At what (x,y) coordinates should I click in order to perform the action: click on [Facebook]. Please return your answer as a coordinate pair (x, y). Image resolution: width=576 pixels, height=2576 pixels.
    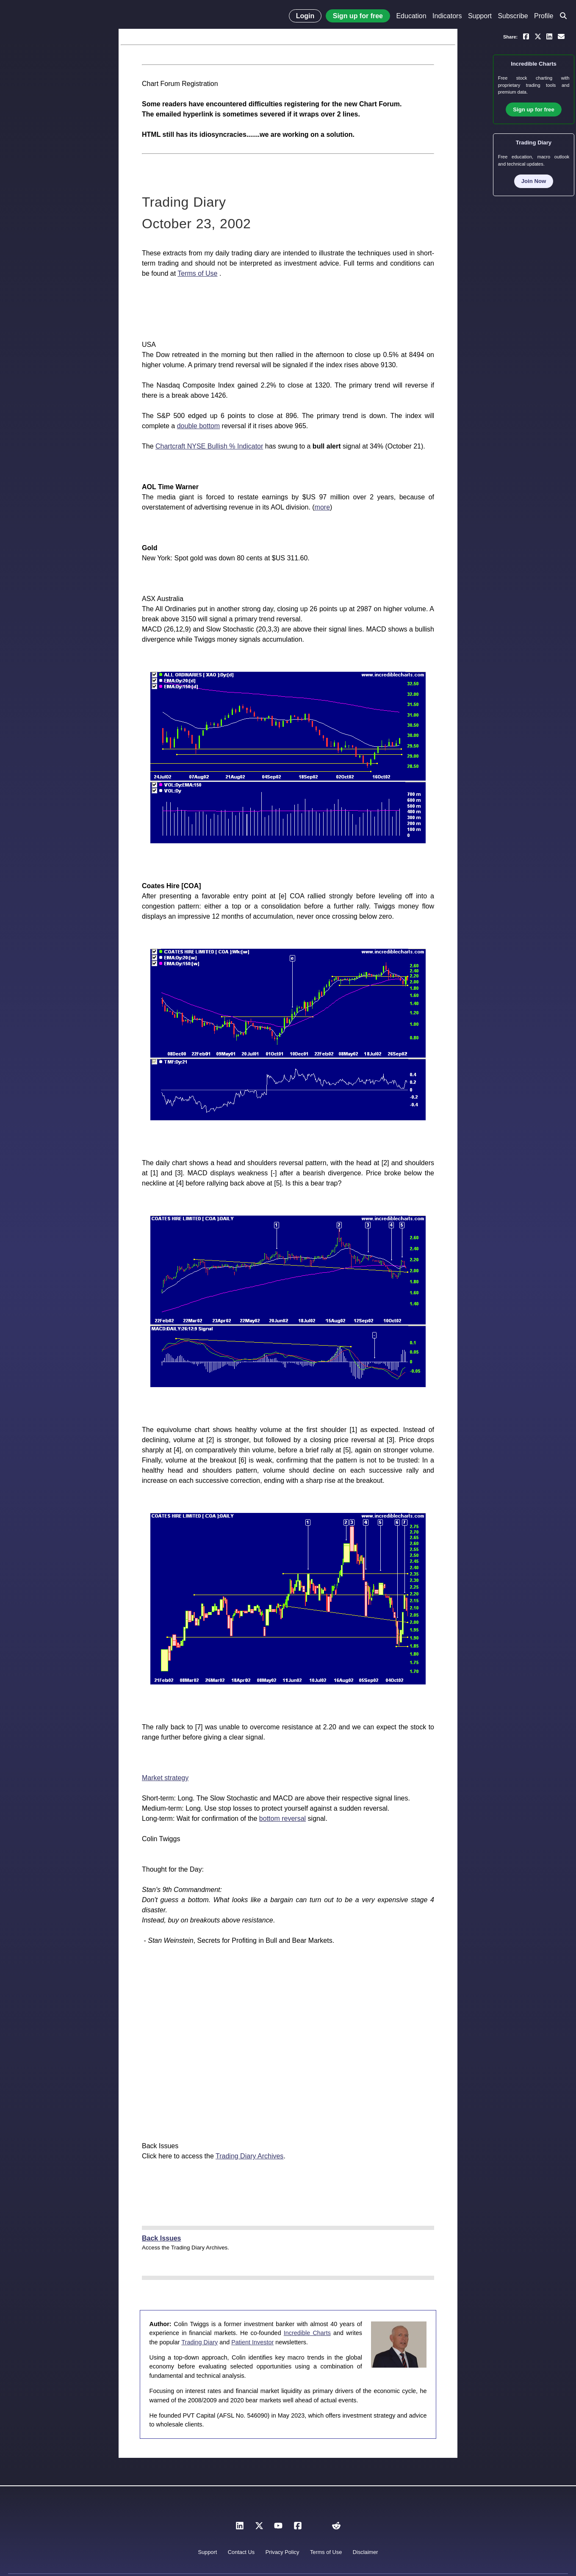
    Looking at the image, I should click on (298, 2528).